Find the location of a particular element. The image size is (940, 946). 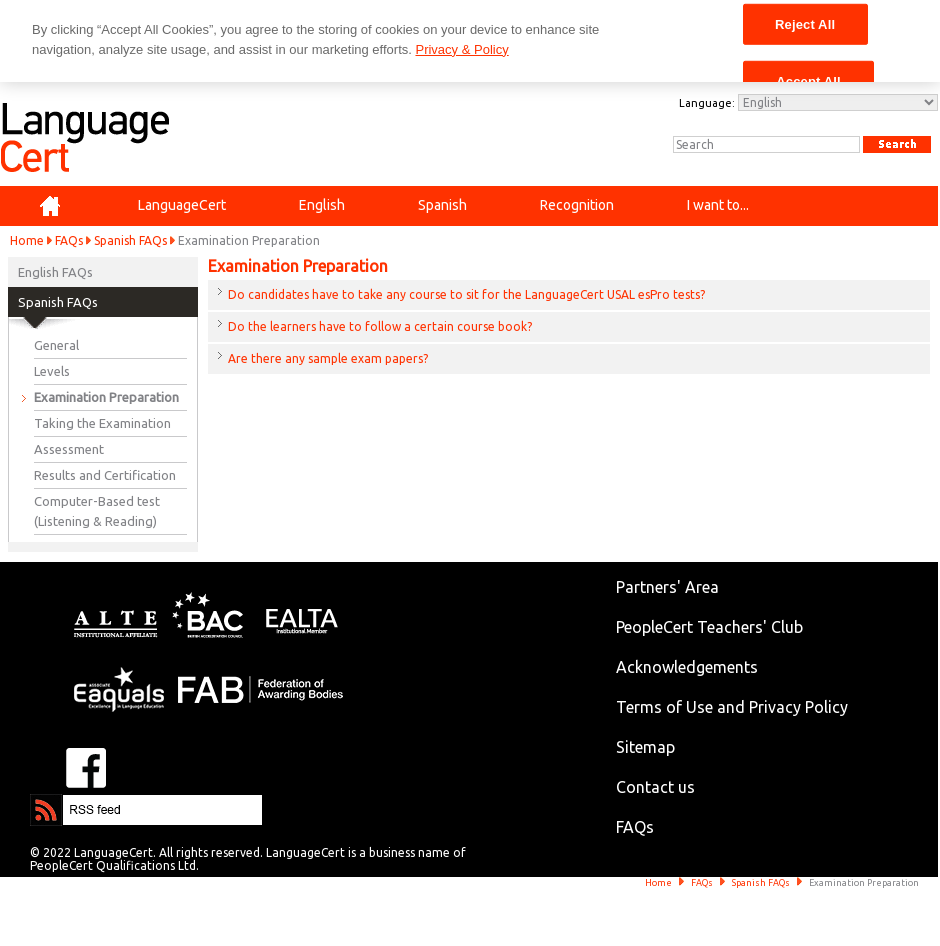

PeopleCert Teachers' Club is located at coordinates (709, 627).